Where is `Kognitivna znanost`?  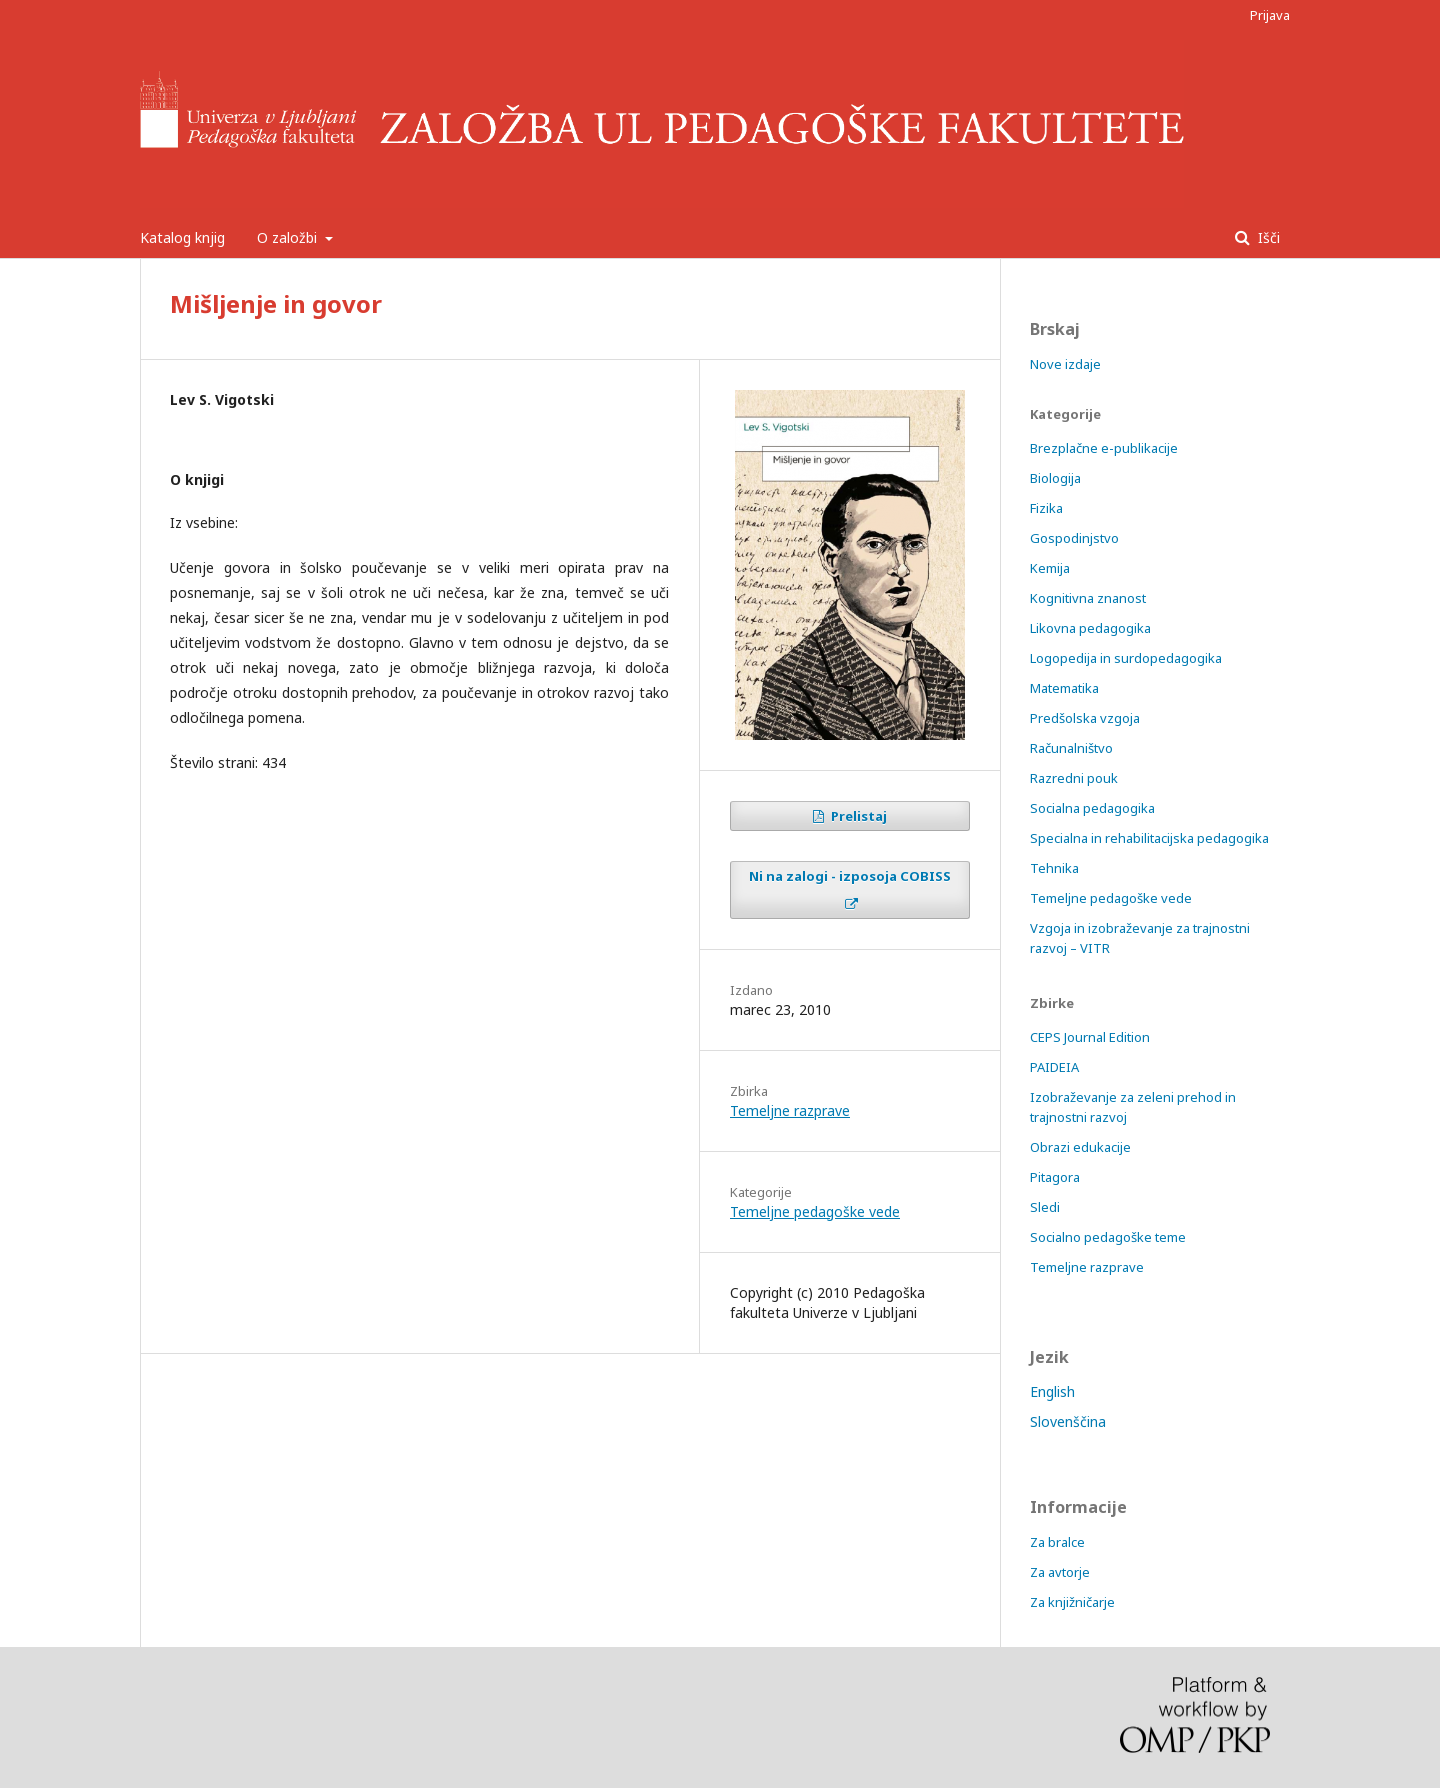
Kognitivna znanost is located at coordinates (1088, 598).